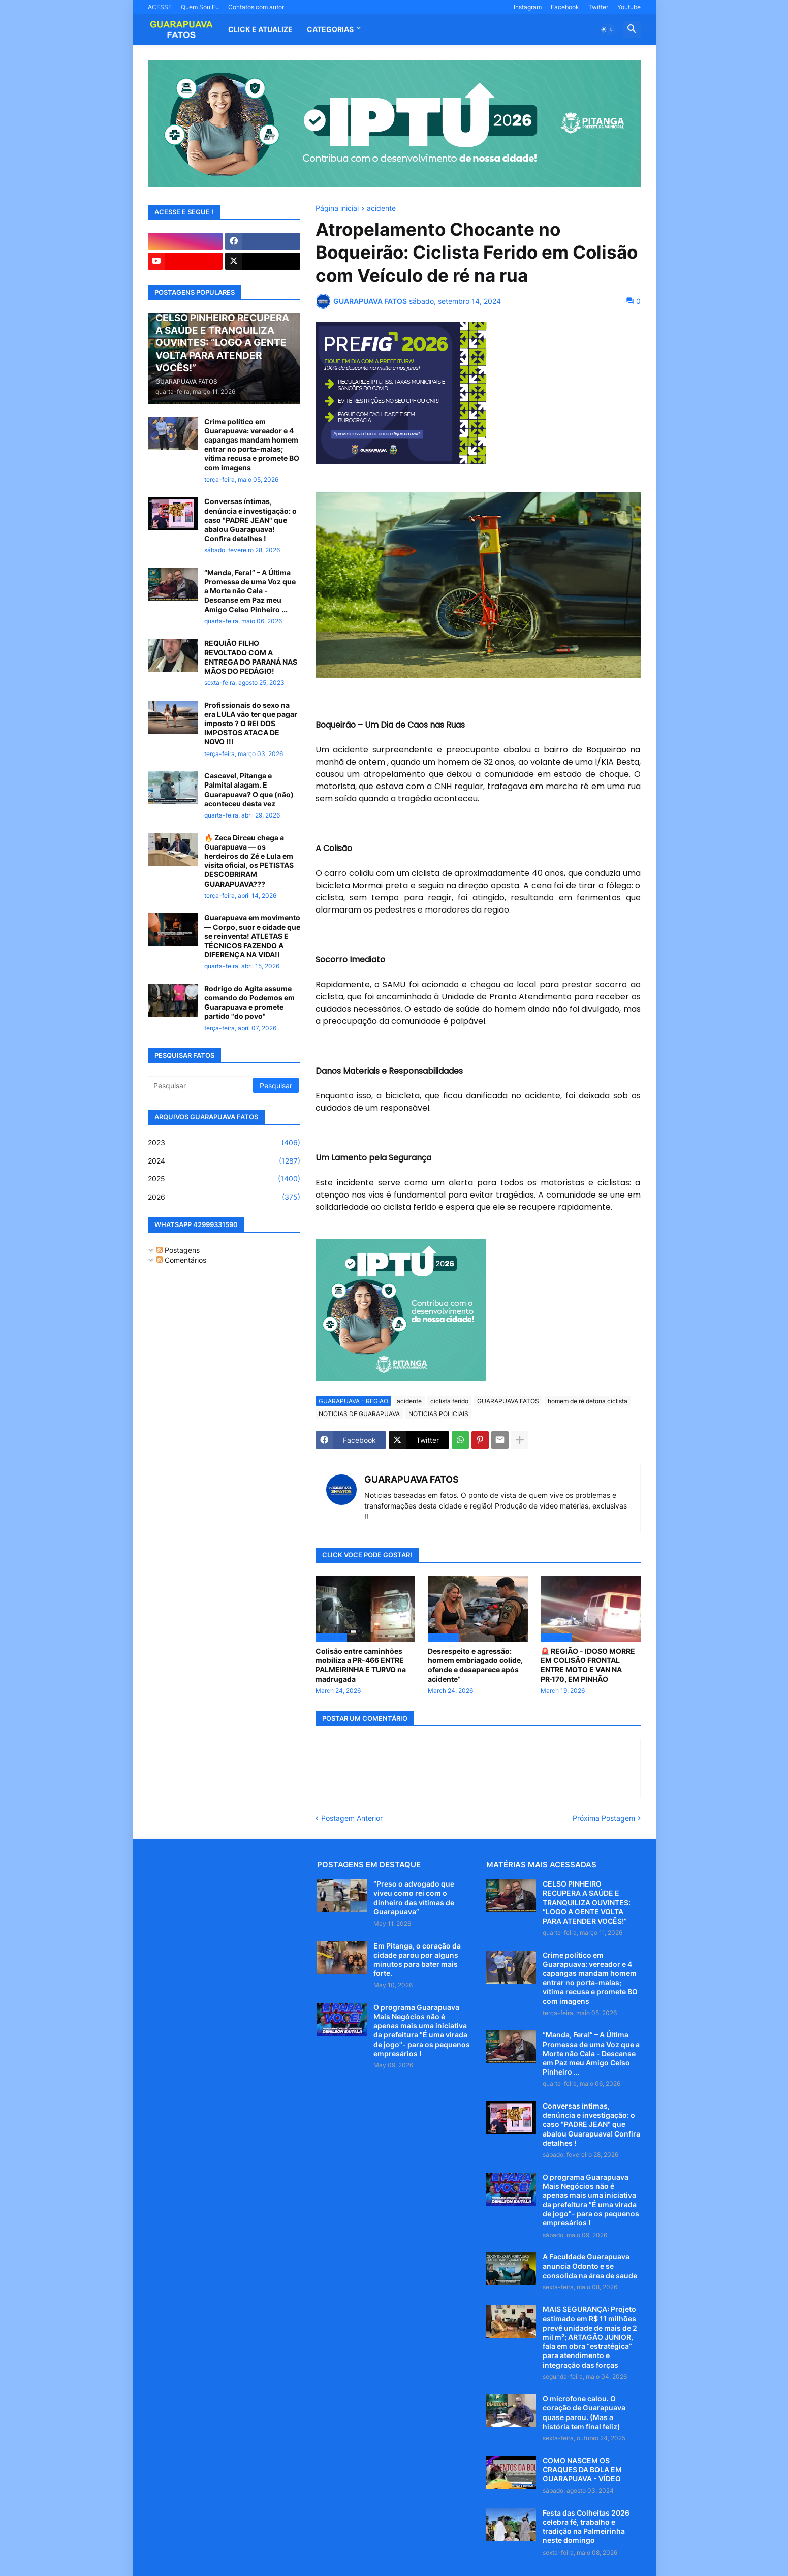 The image size is (788, 2576). Describe the element at coordinates (598, 7) in the screenshot. I see `Twitter` at that location.